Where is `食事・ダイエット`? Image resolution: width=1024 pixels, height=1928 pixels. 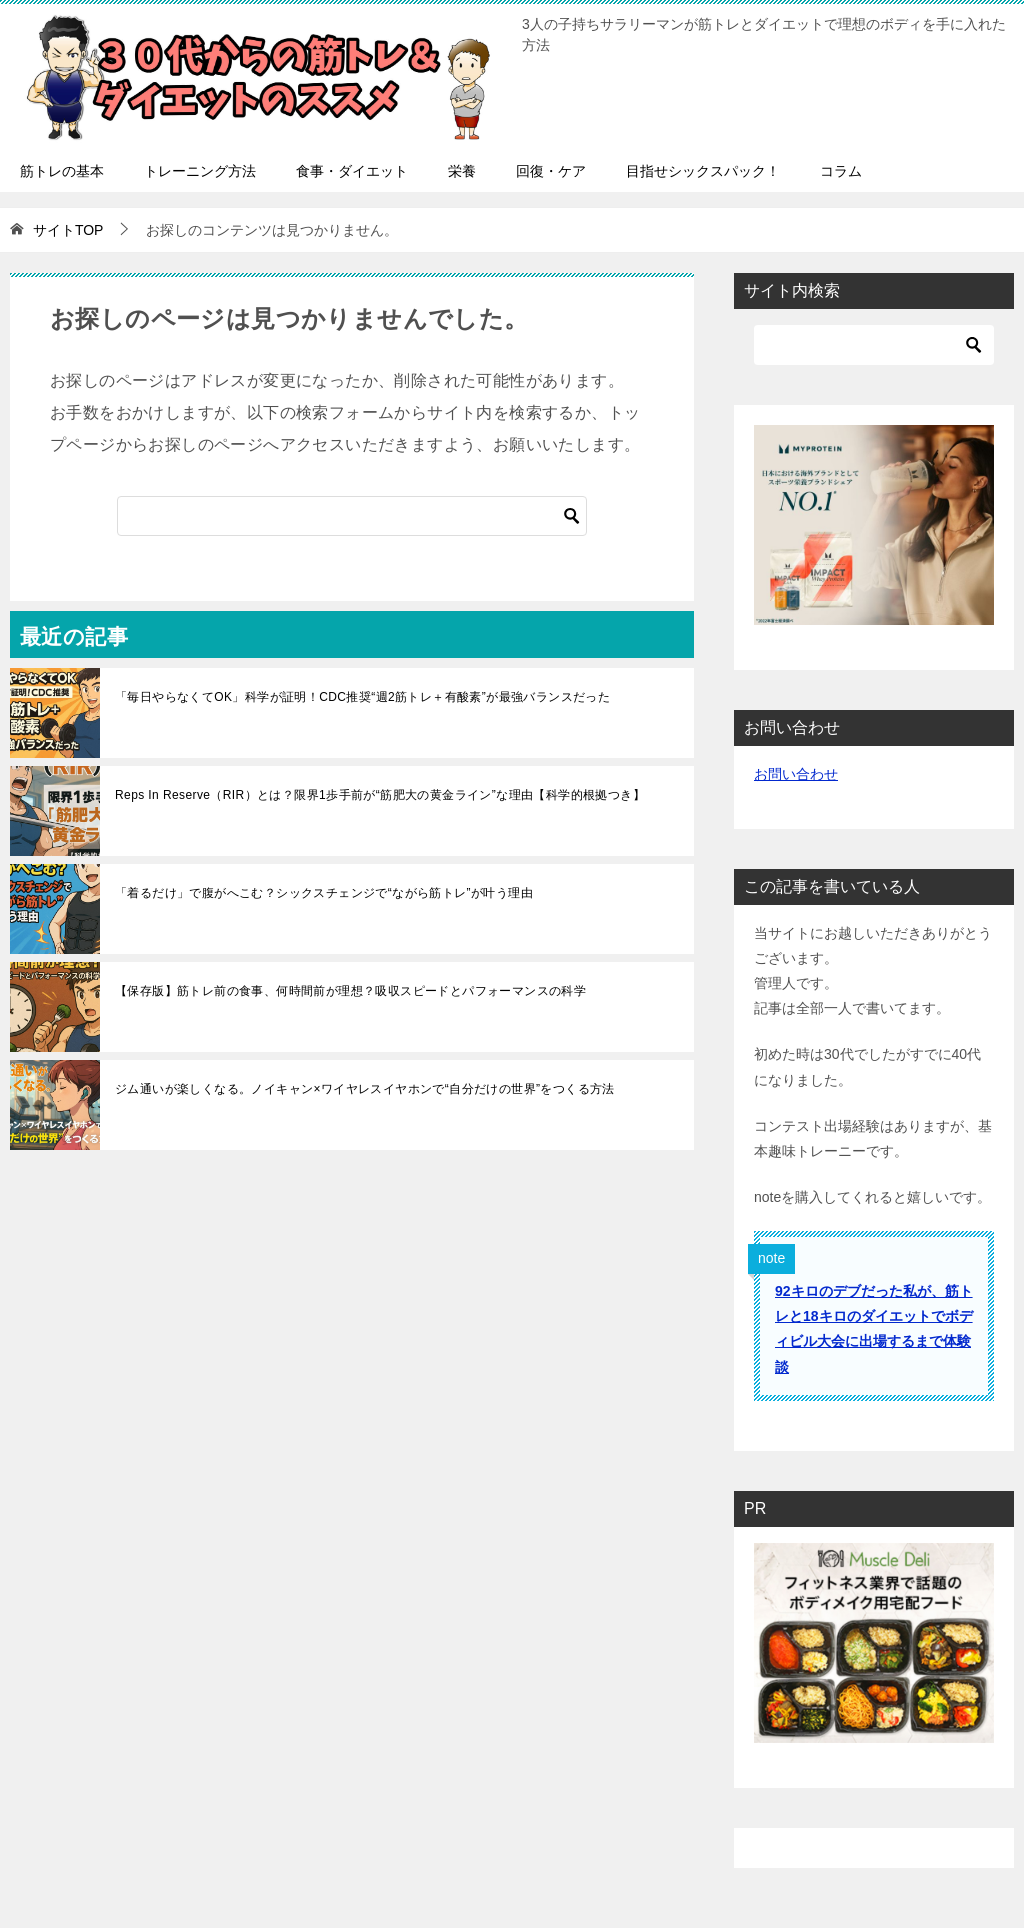 食事・ダイエット is located at coordinates (352, 171).